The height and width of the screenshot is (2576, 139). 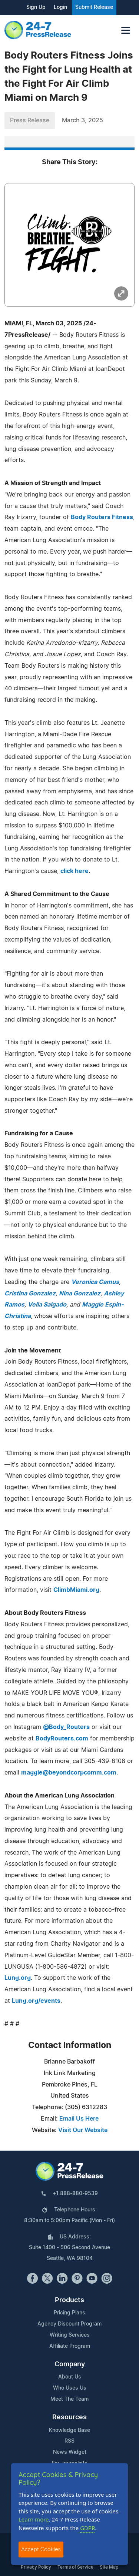 What do you see at coordinates (126, 30) in the screenshot?
I see `[Toggle navigation]` at bounding box center [126, 30].